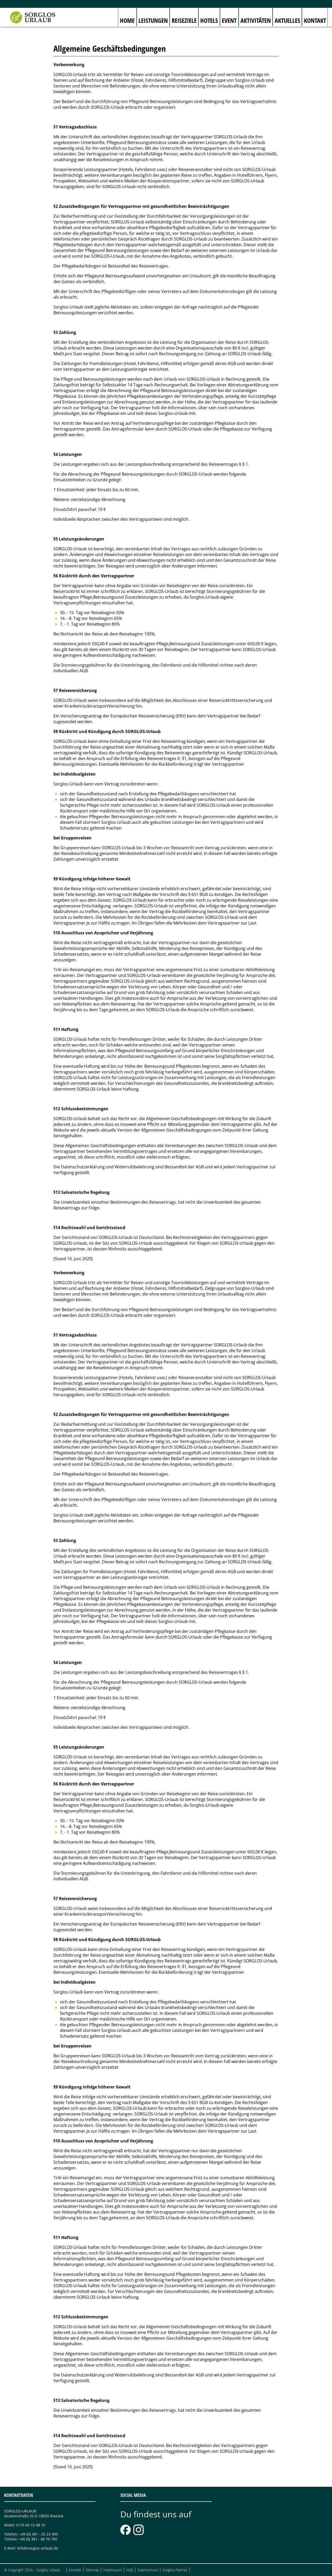  I want to click on +49 (0) 381 - 25 23 499, so click(38, 2534).